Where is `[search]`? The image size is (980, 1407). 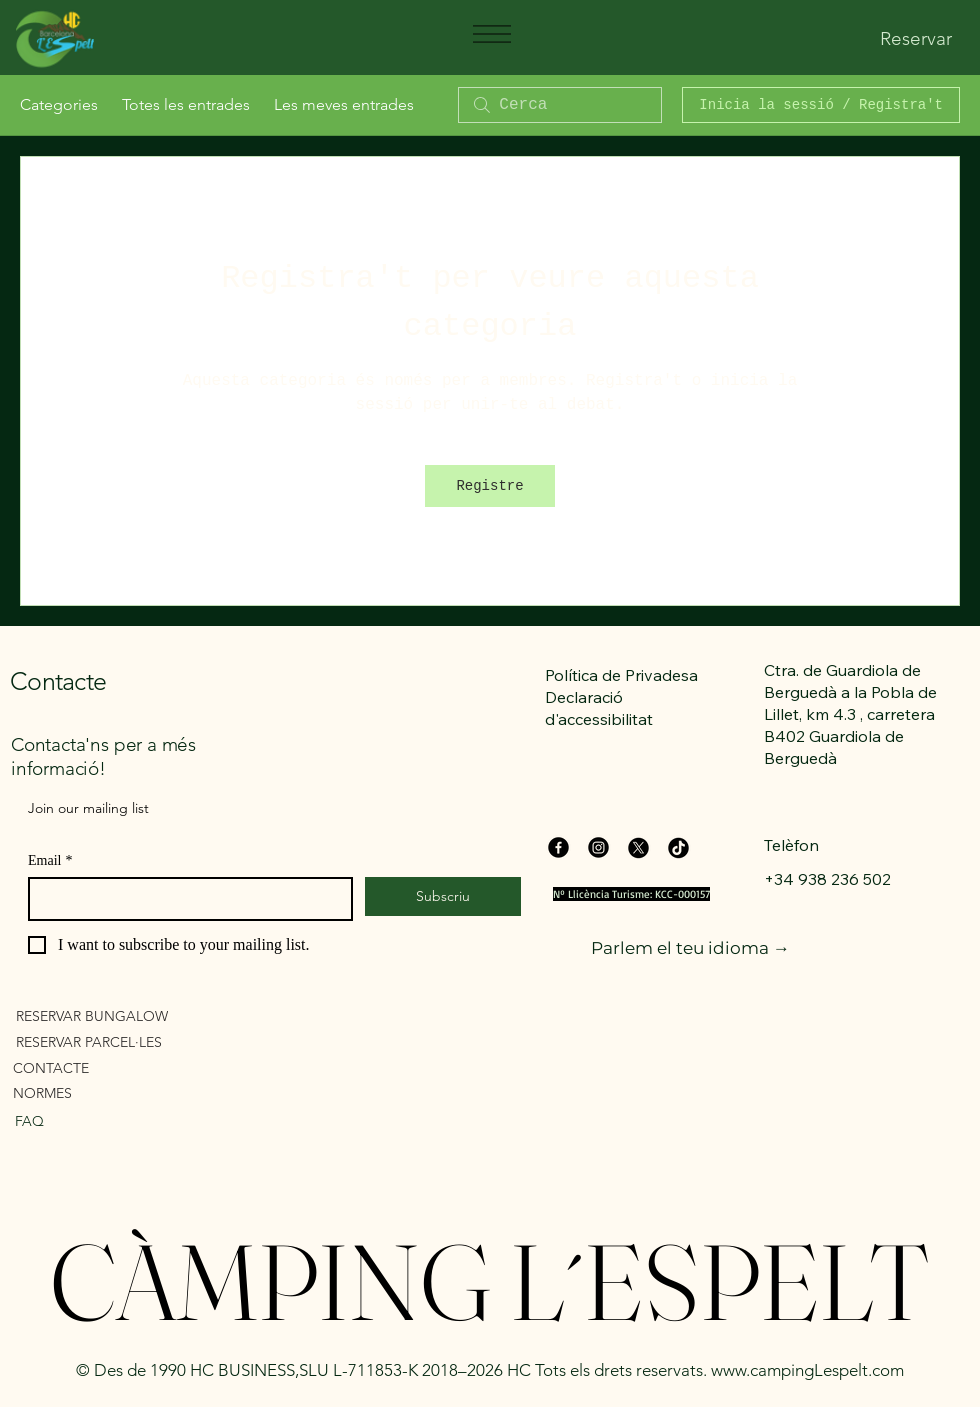 [search] is located at coordinates (560, 105).